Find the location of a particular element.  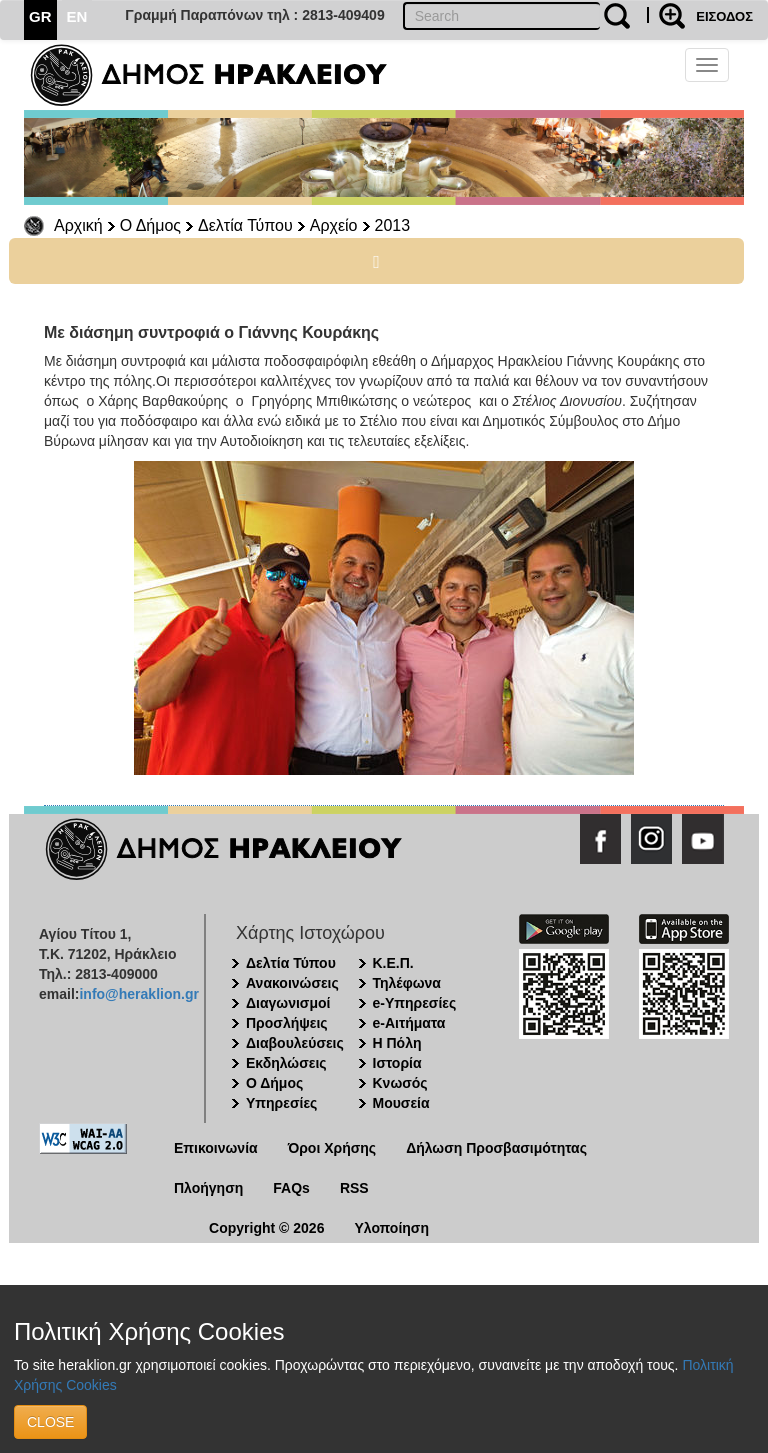

info@heraklion.gr is located at coordinates (138, 994).